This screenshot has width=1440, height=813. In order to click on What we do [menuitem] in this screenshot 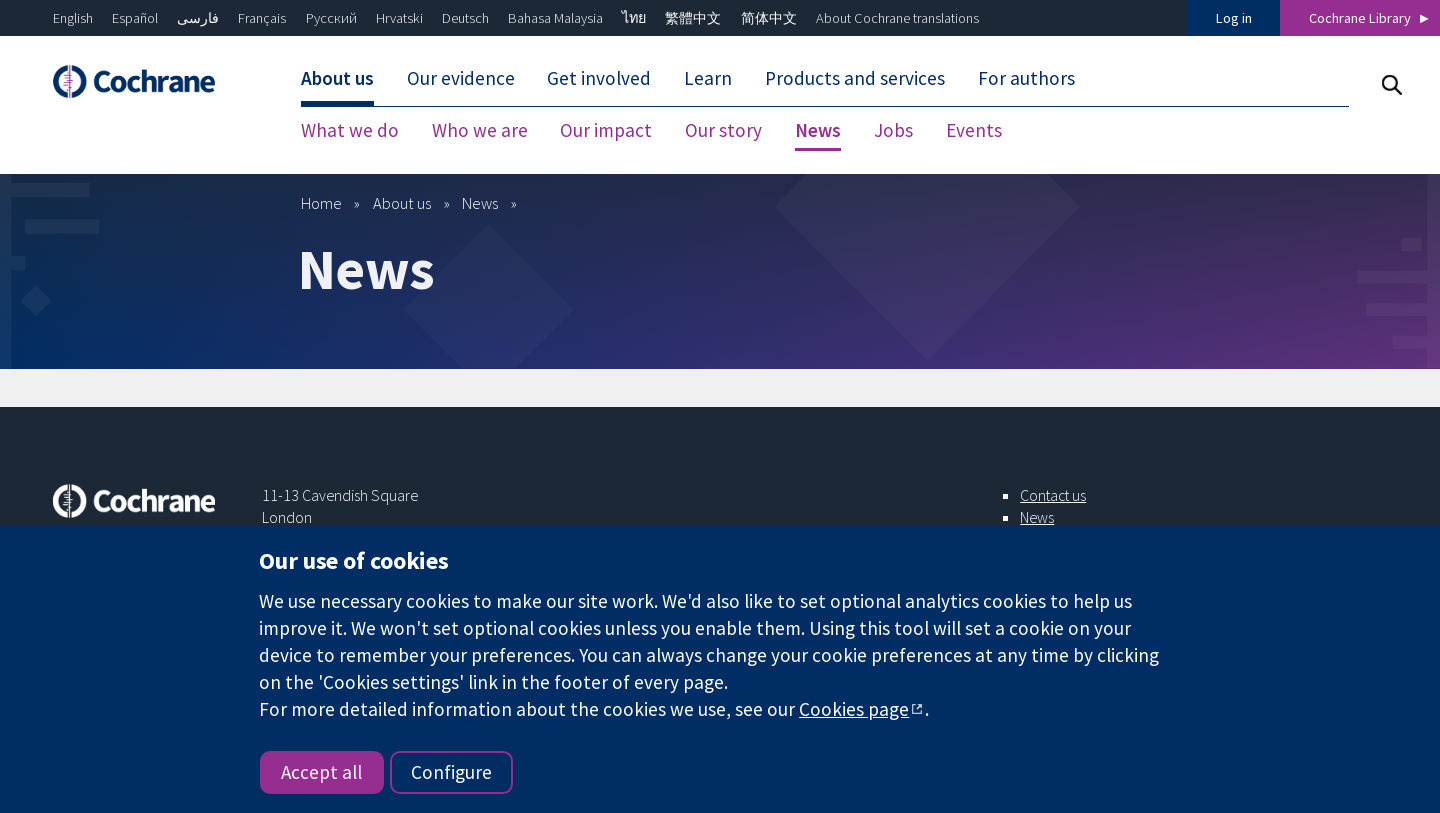, I will do `click(350, 130)`.